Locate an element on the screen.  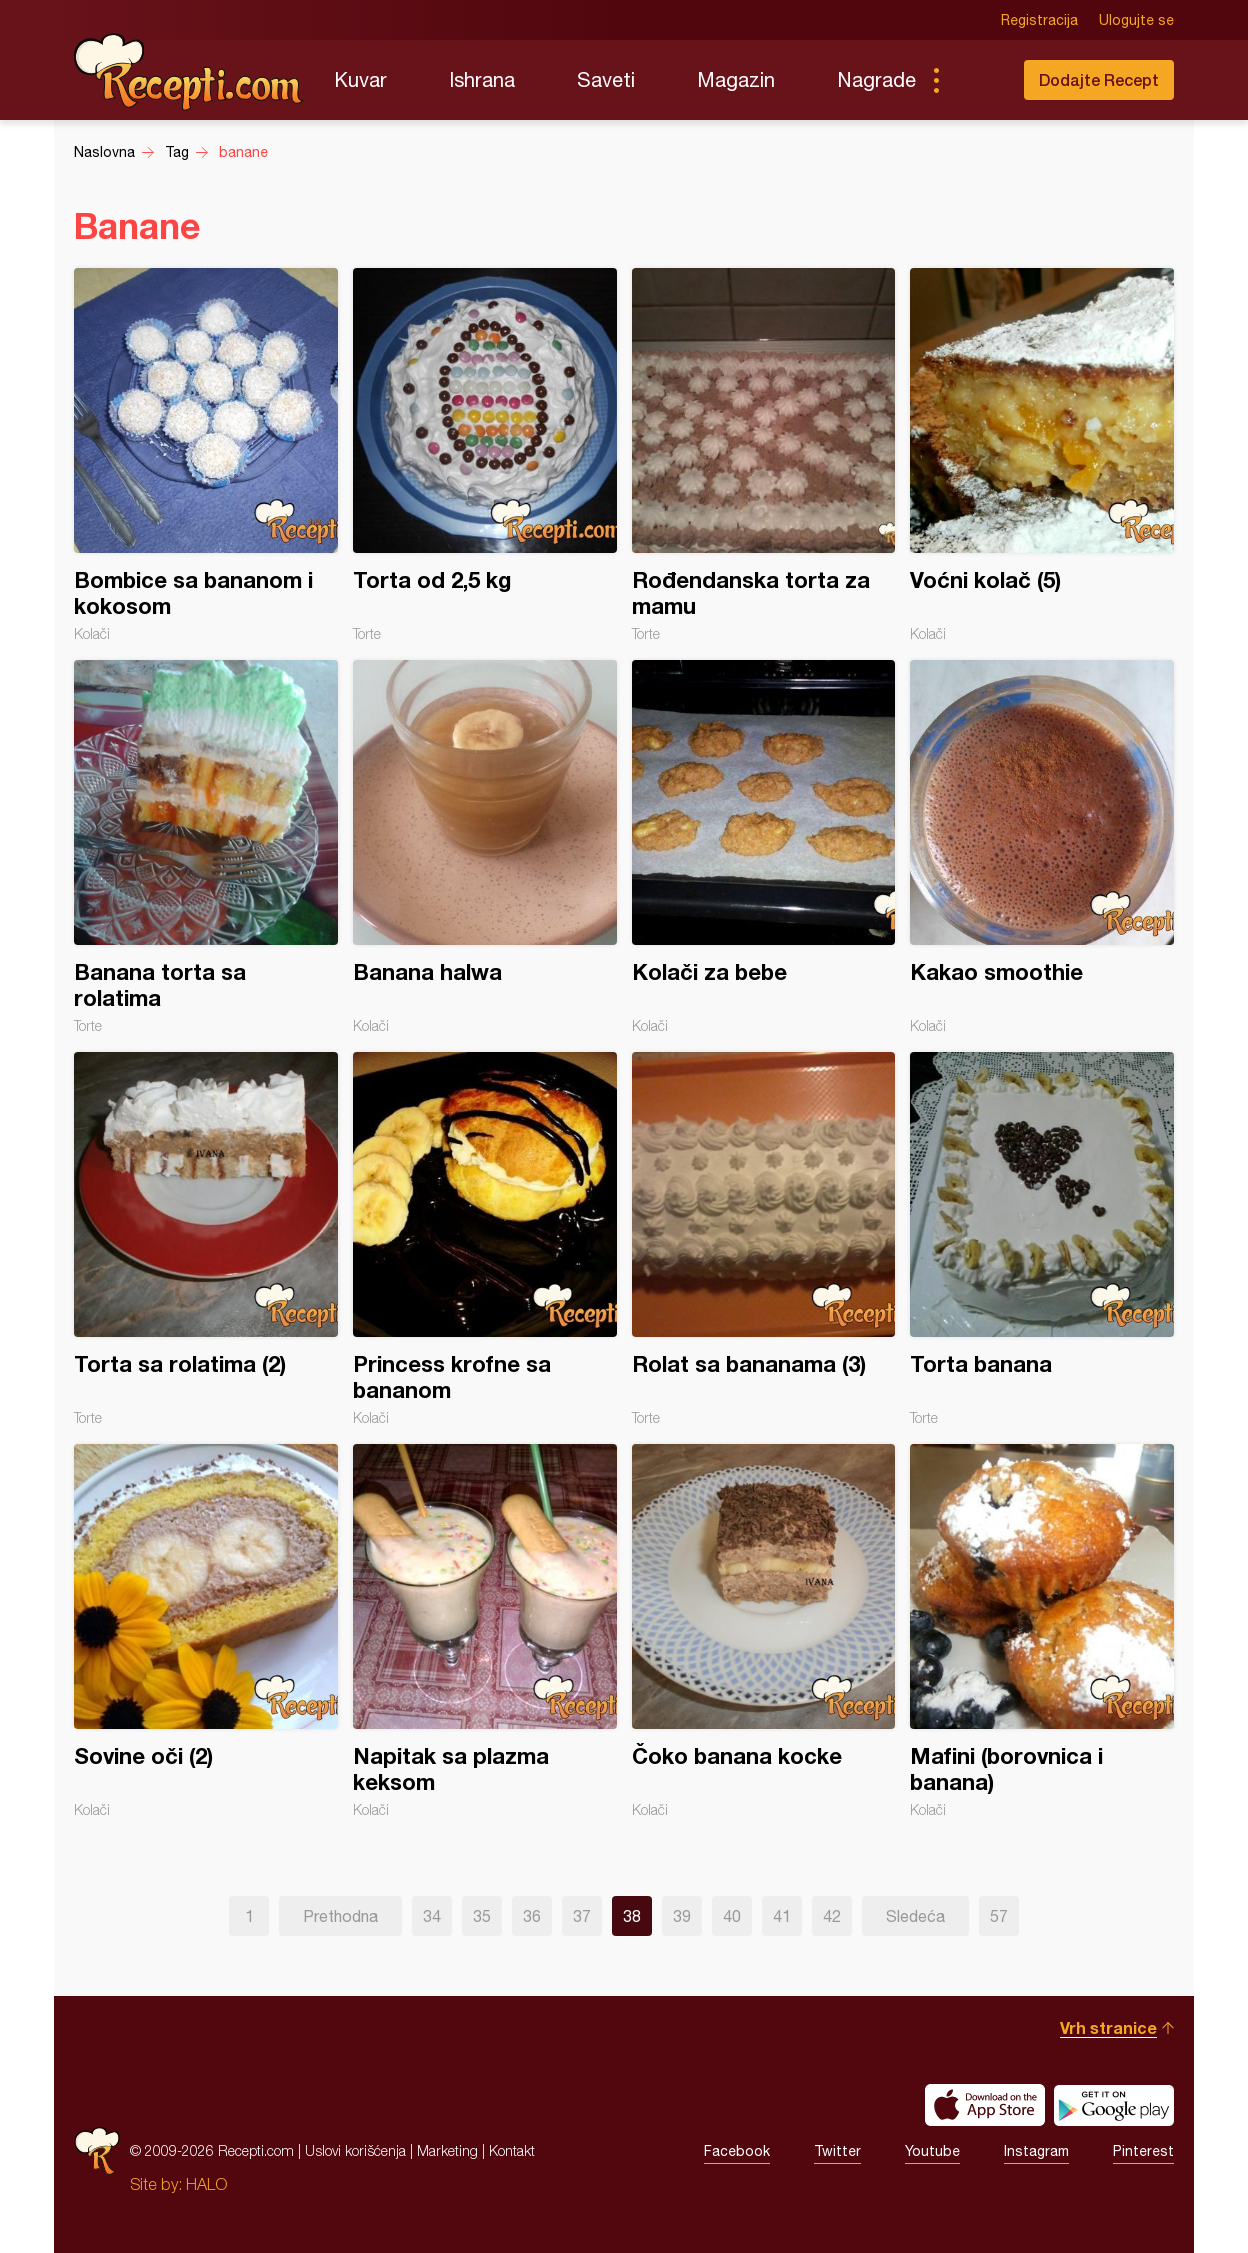
Kolači za bebe is located at coordinates (764, 847).